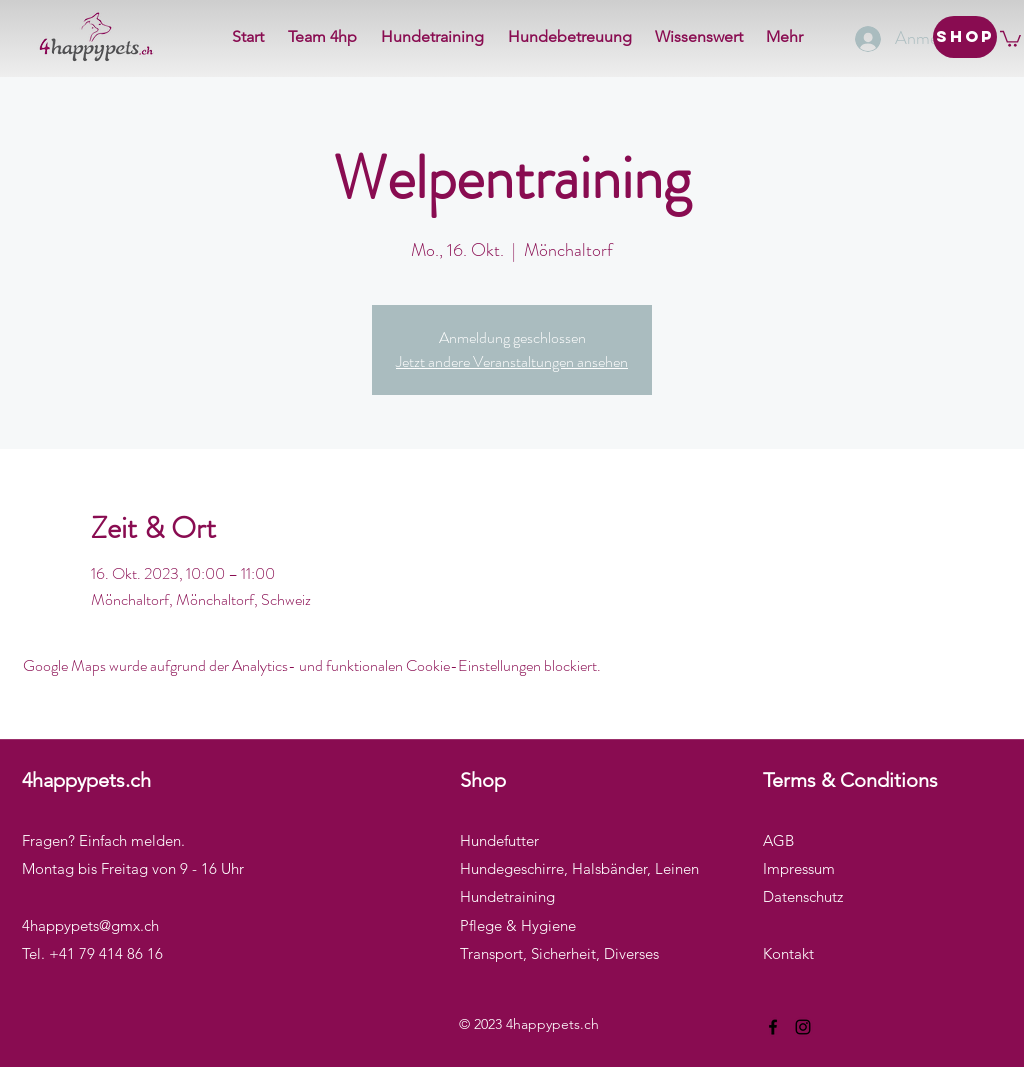 The image size is (1024, 1067). Describe the element at coordinates (512, 361) in the screenshot. I see `Jetzt andere Veranstaltungen ansehen` at that location.